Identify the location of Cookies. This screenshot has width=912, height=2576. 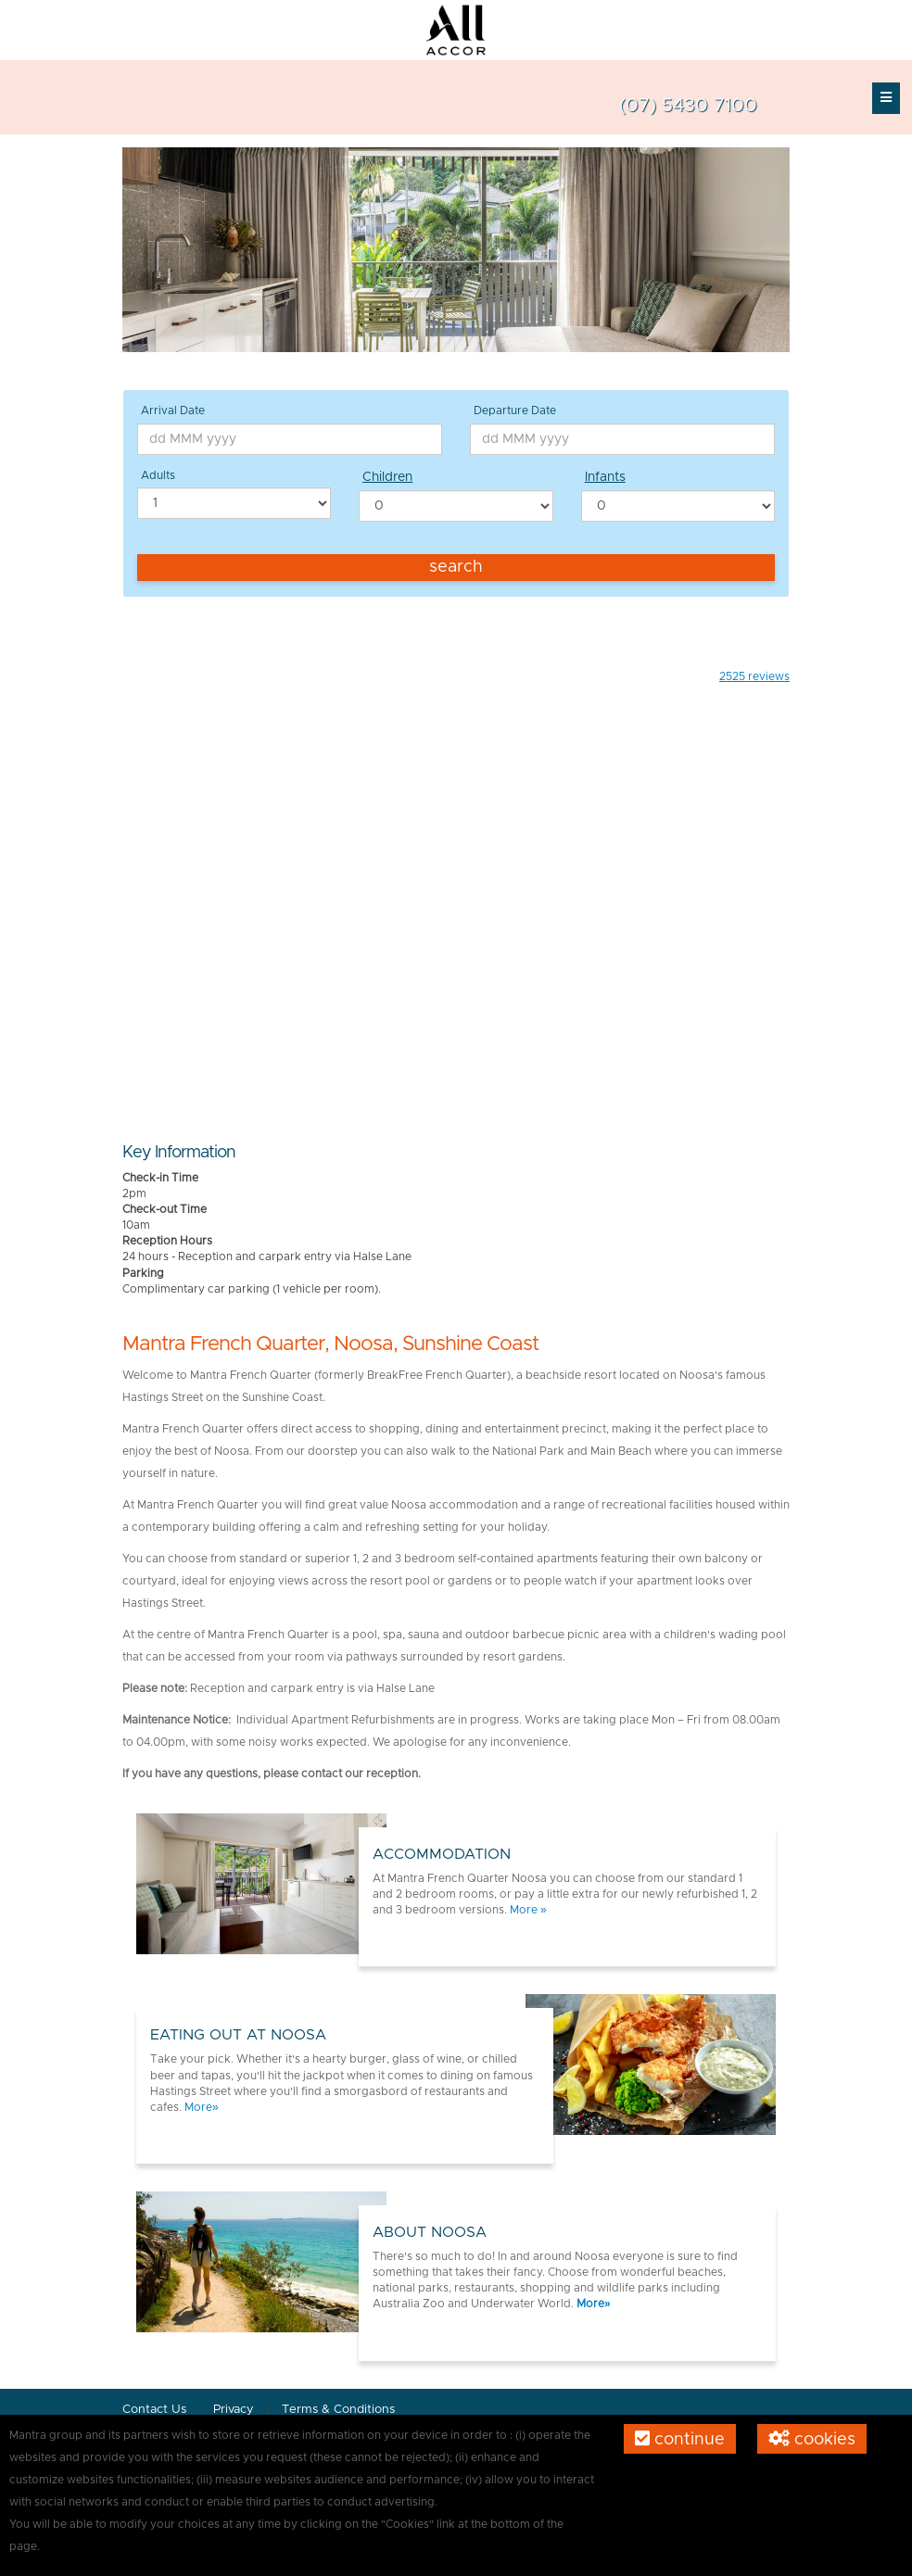
(811, 2439).